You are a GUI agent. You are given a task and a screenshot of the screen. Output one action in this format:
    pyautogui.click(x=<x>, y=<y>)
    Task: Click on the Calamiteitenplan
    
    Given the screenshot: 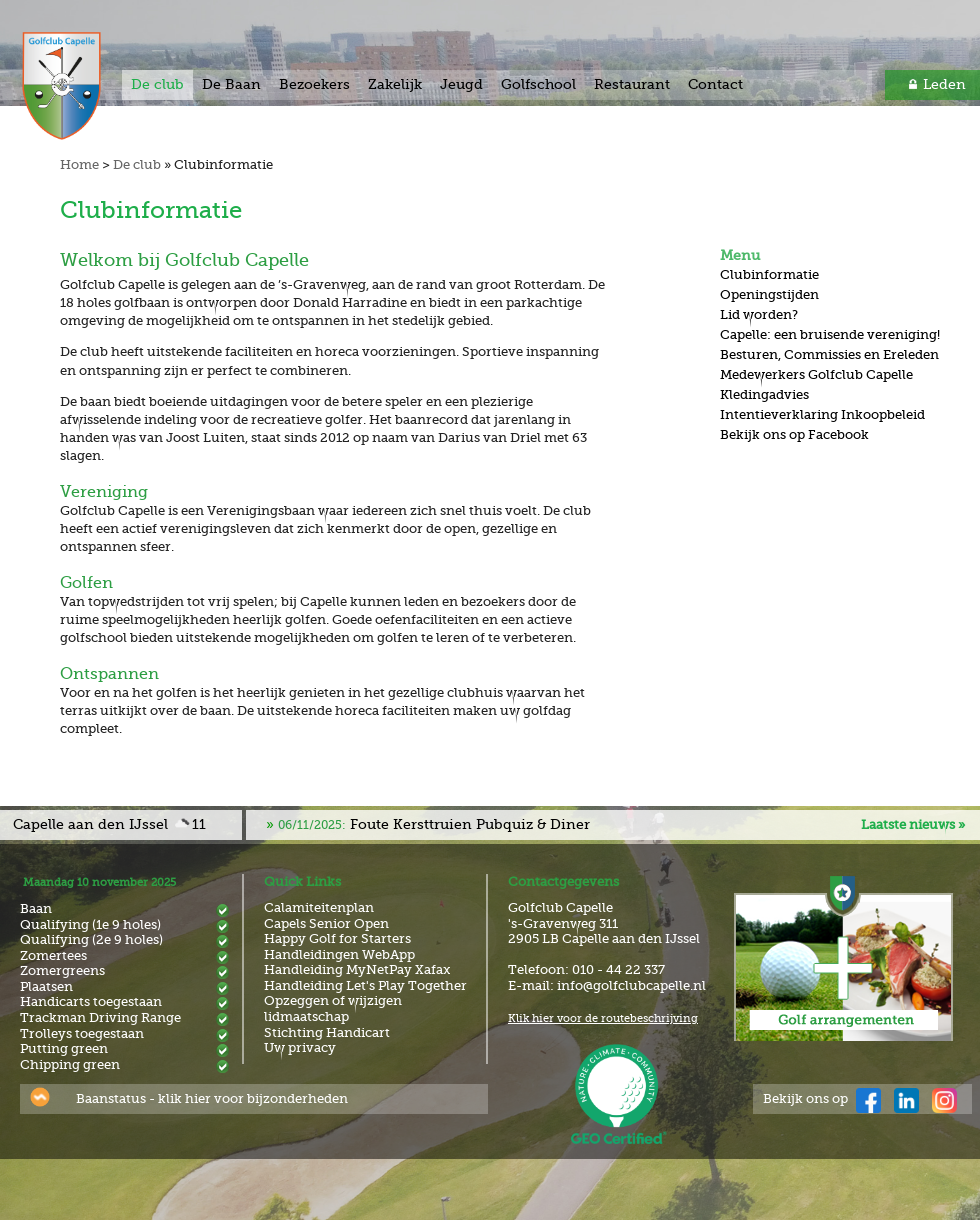 What is the action you would take?
    pyautogui.click(x=319, y=907)
    